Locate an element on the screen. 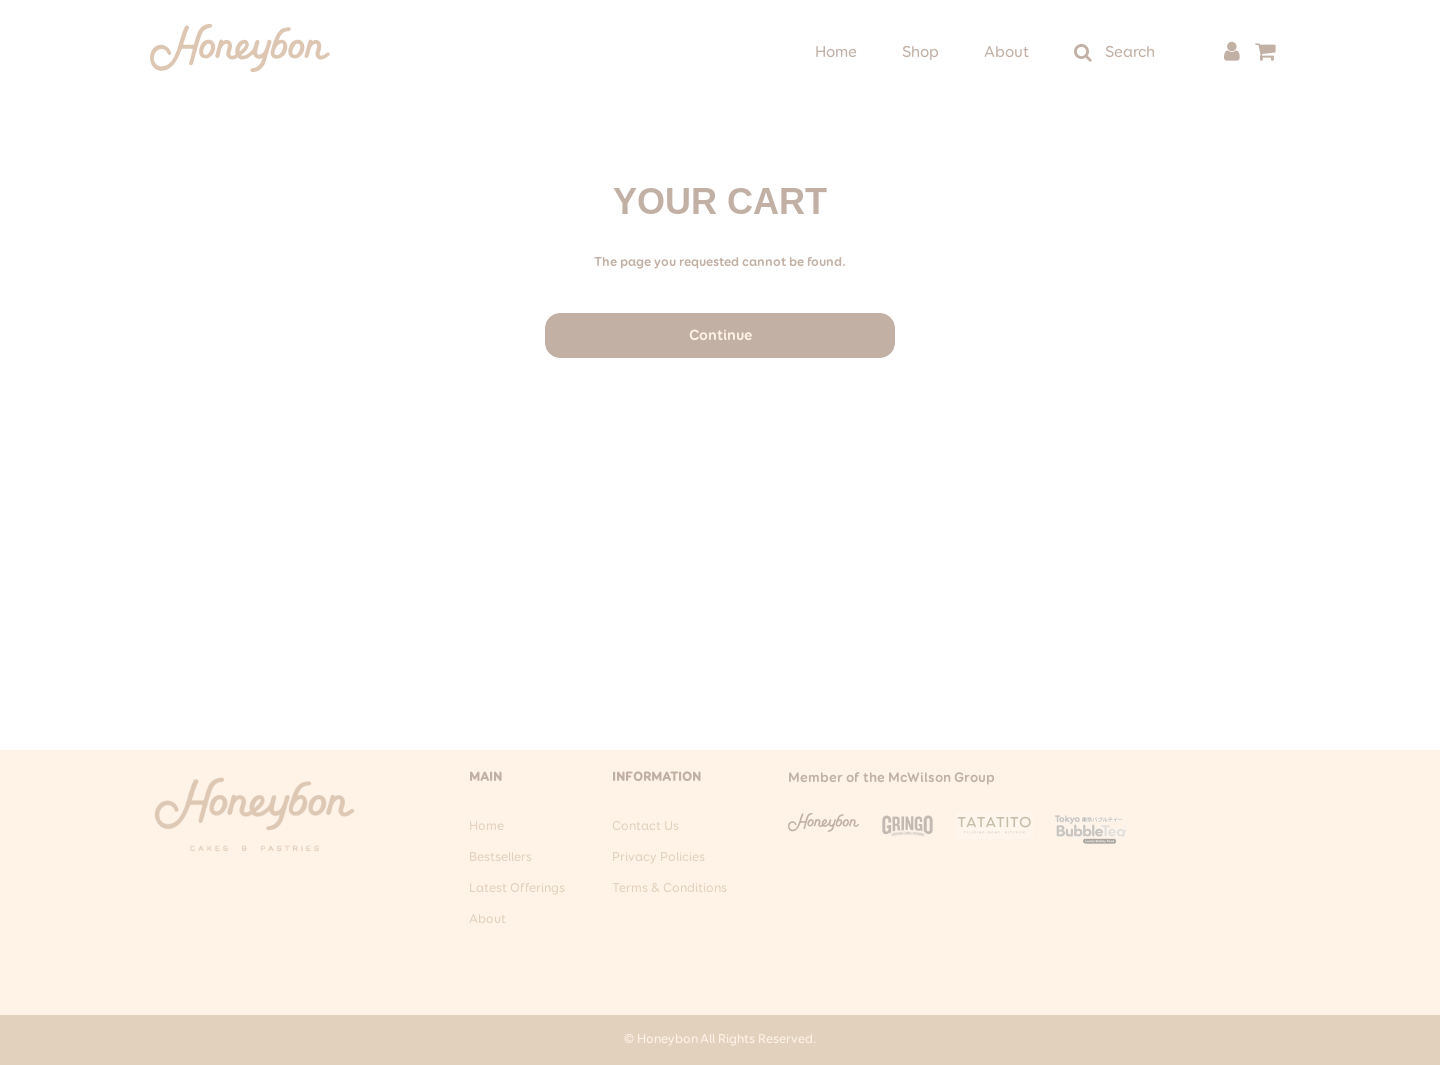 This screenshot has width=1440, height=1065. Bestsellers is located at coordinates (500, 857).